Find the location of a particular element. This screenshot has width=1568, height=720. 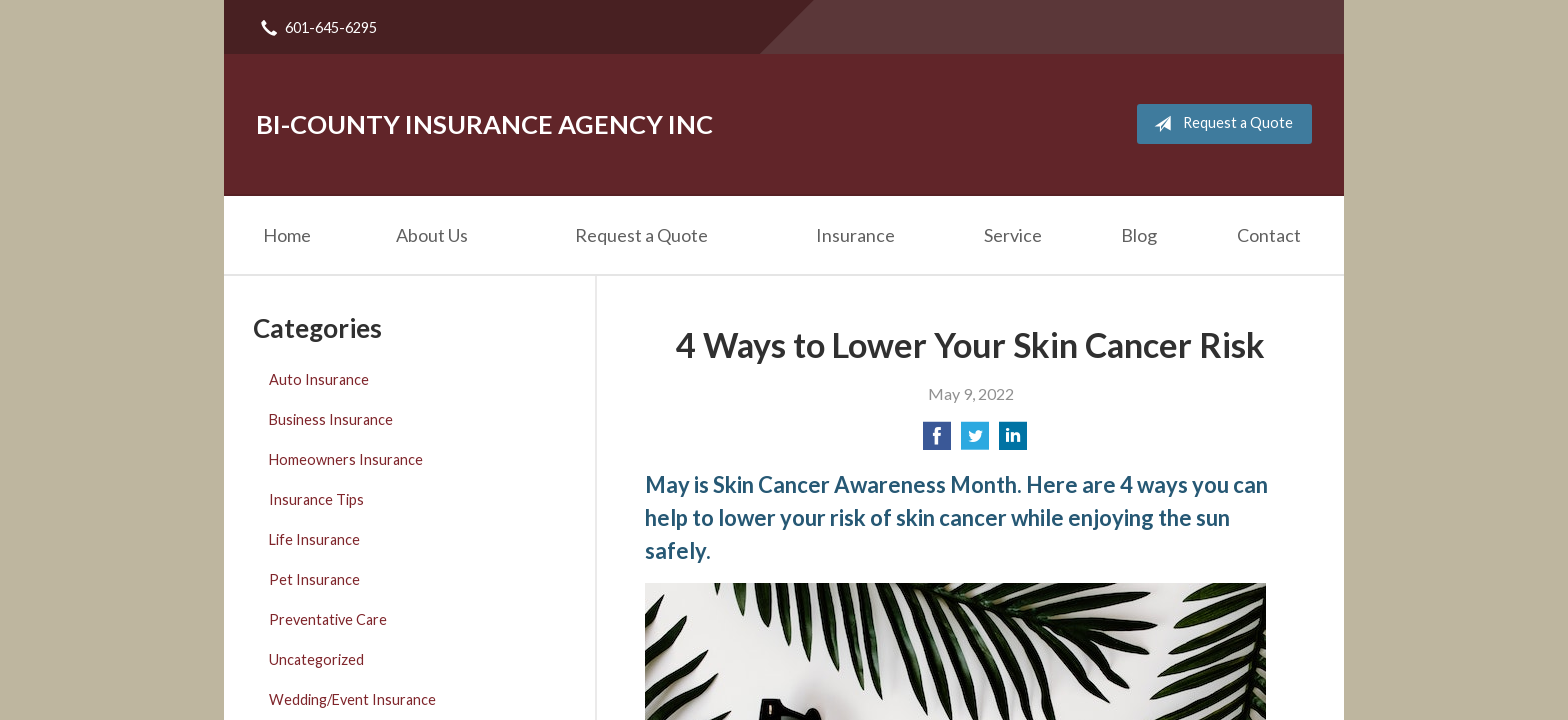

Auto Insurance is located at coordinates (319, 379).